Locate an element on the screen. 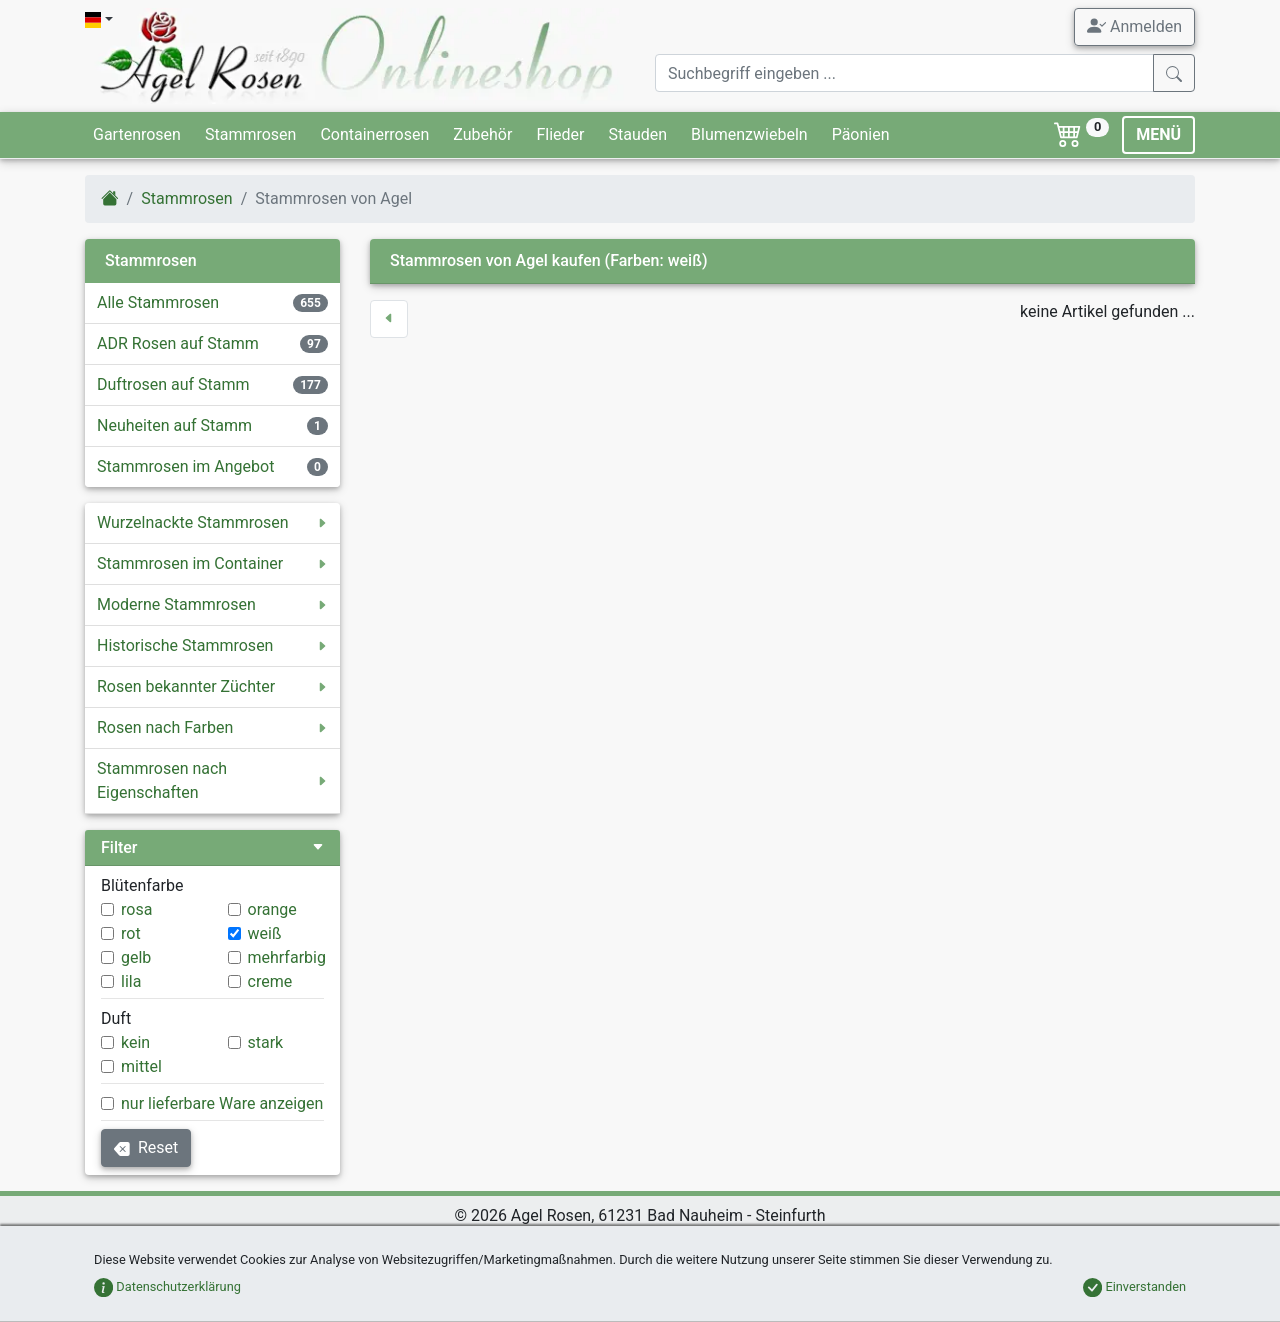 The image size is (1280, 1322). mehrfarbig is located at coordinates (287, 957).